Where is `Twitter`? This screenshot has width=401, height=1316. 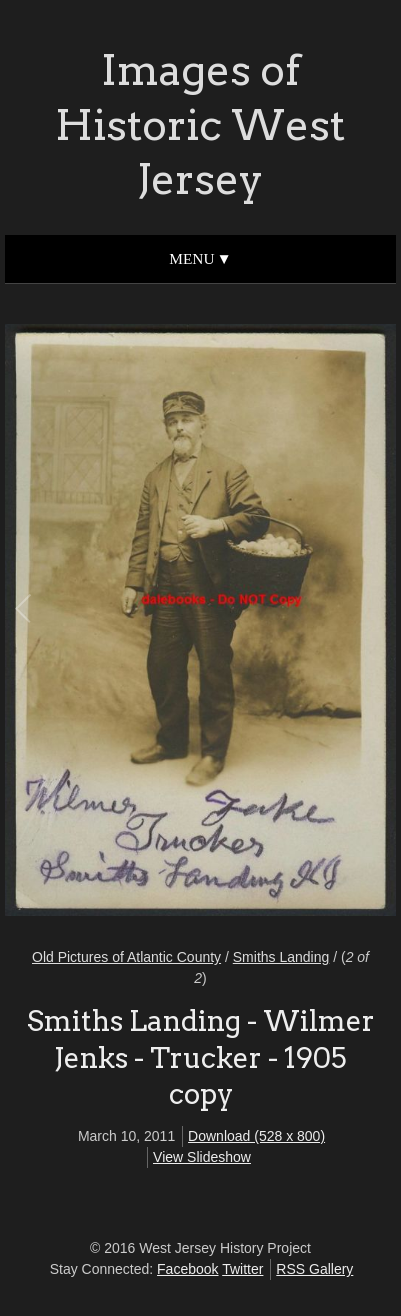 Twitter is located at coordinates (242, 1269).